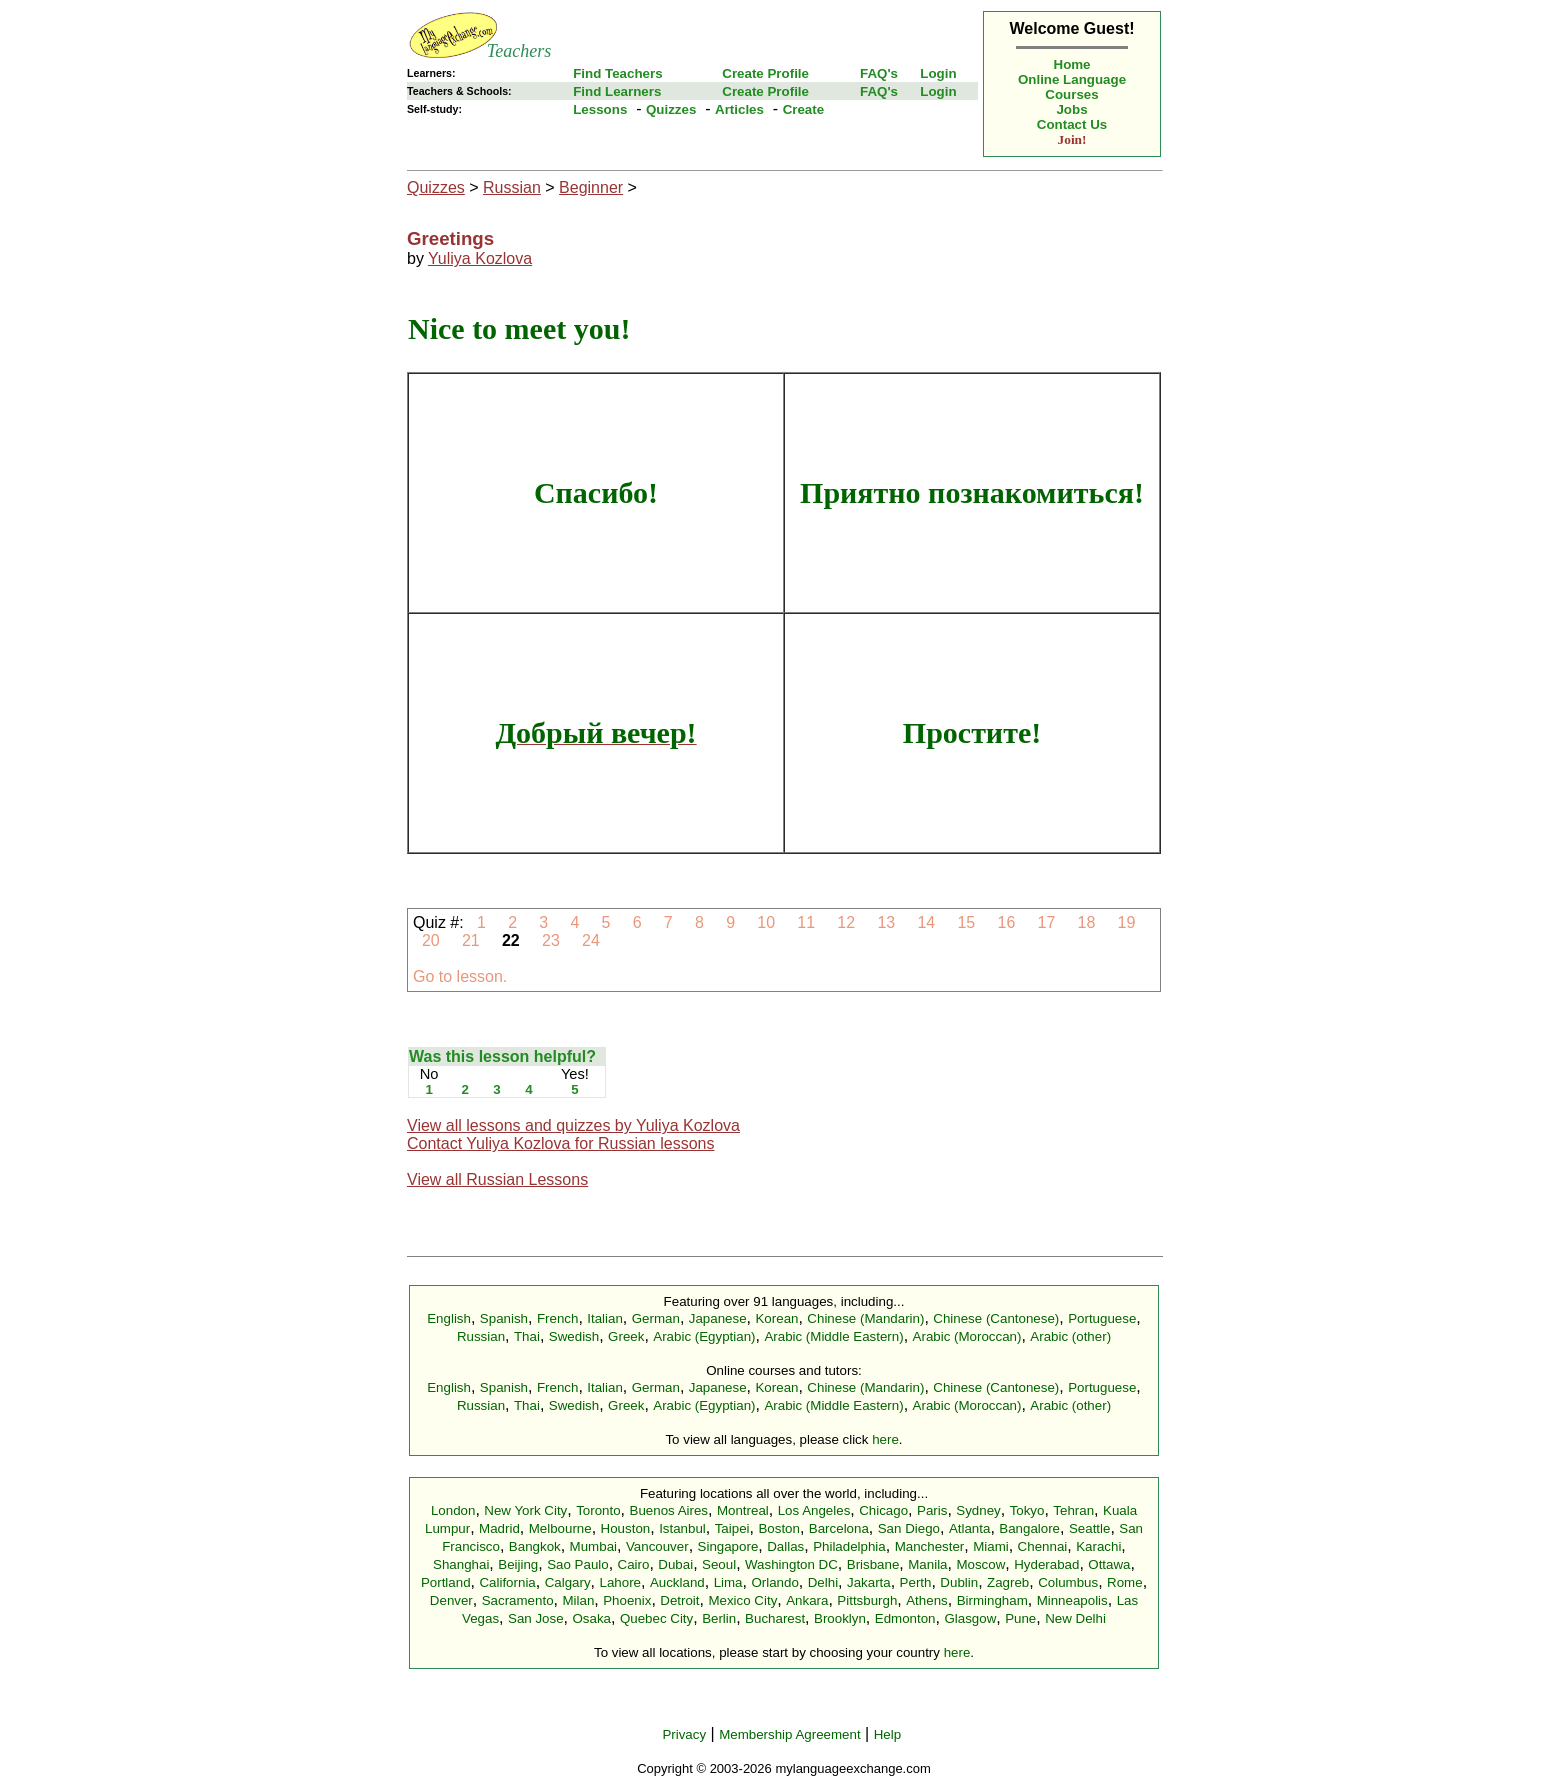 Image resolution: width=1568 pixels, height=1792 pixels. I want to click on Swedish, so click(574, 1336).